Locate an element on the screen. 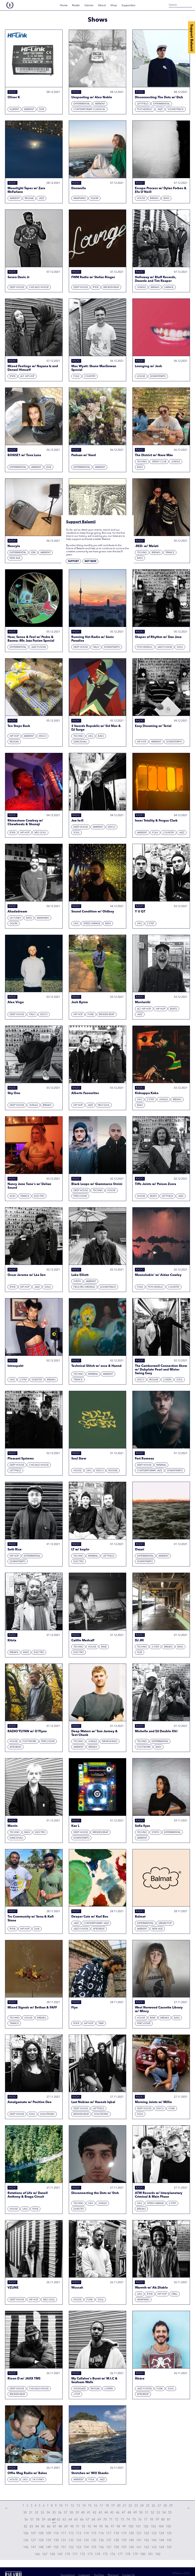 The height and width of the screenshot is (2576, 195). 33 is located at coordinates (42, 2512).